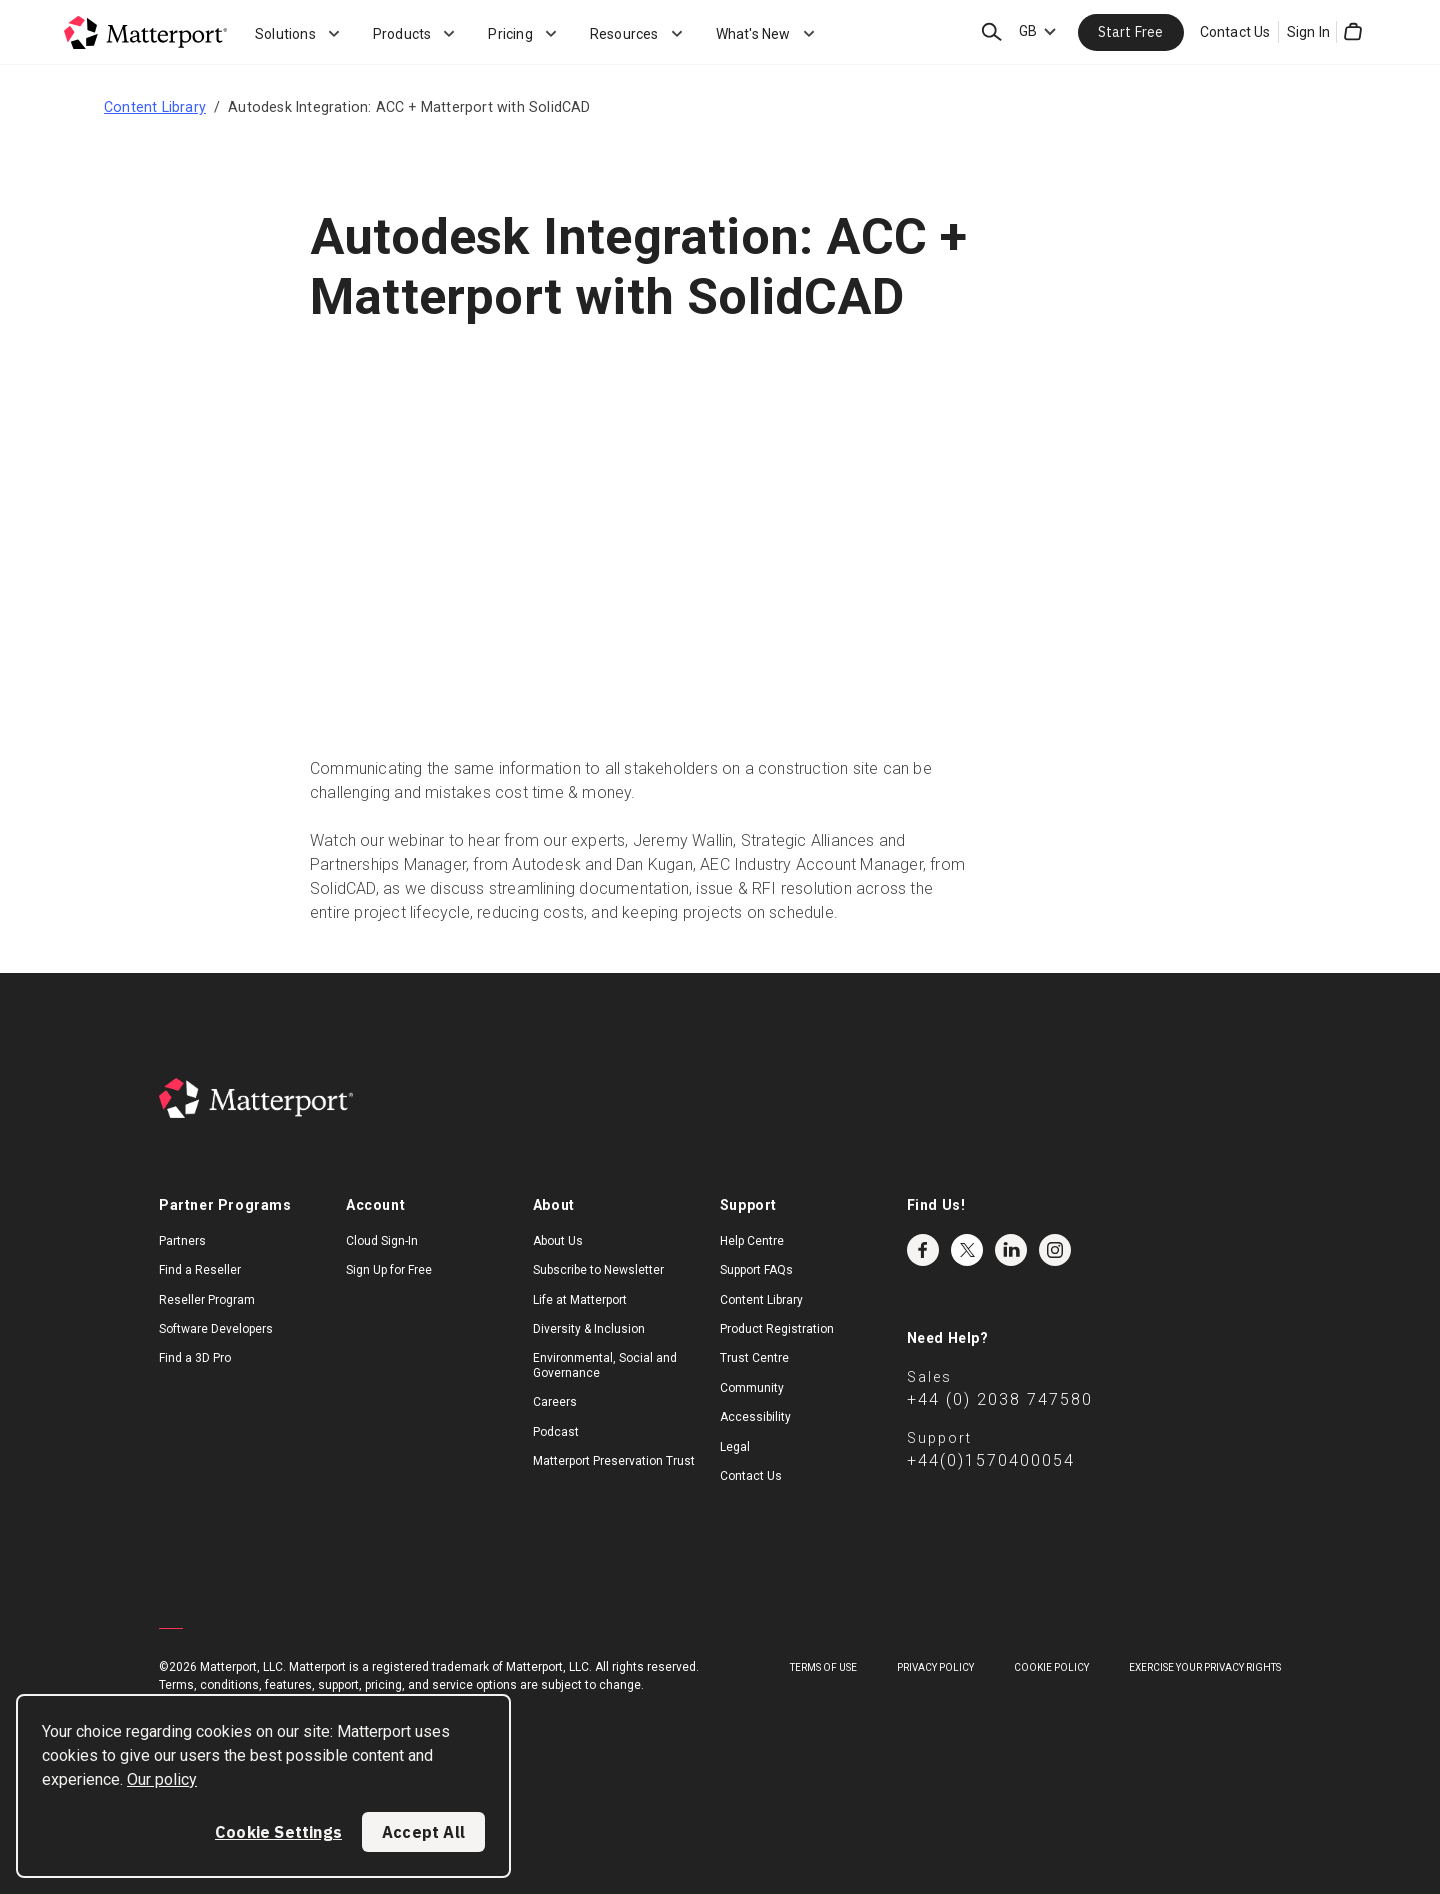 The width and height of the screenshot is (1440, 1894). I want to click on +44(0)1570400054, so click(991, 1460).